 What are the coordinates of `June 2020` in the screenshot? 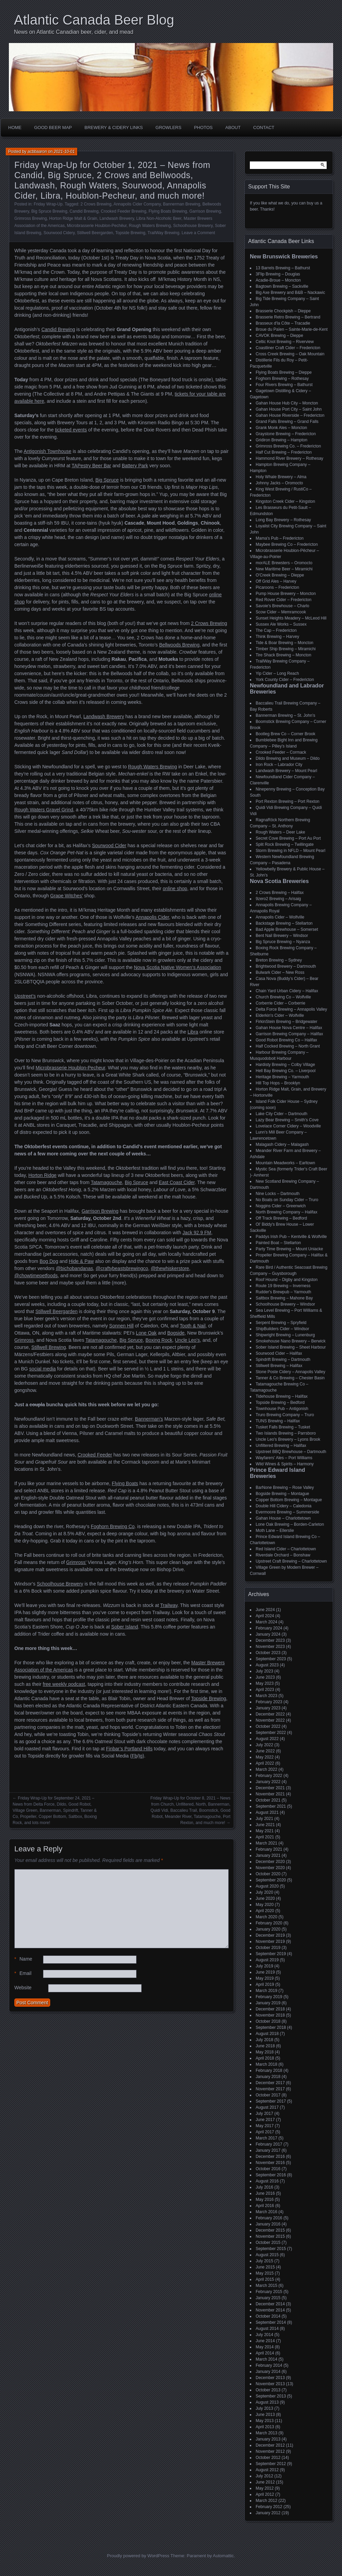 It's located at (265, 1898).